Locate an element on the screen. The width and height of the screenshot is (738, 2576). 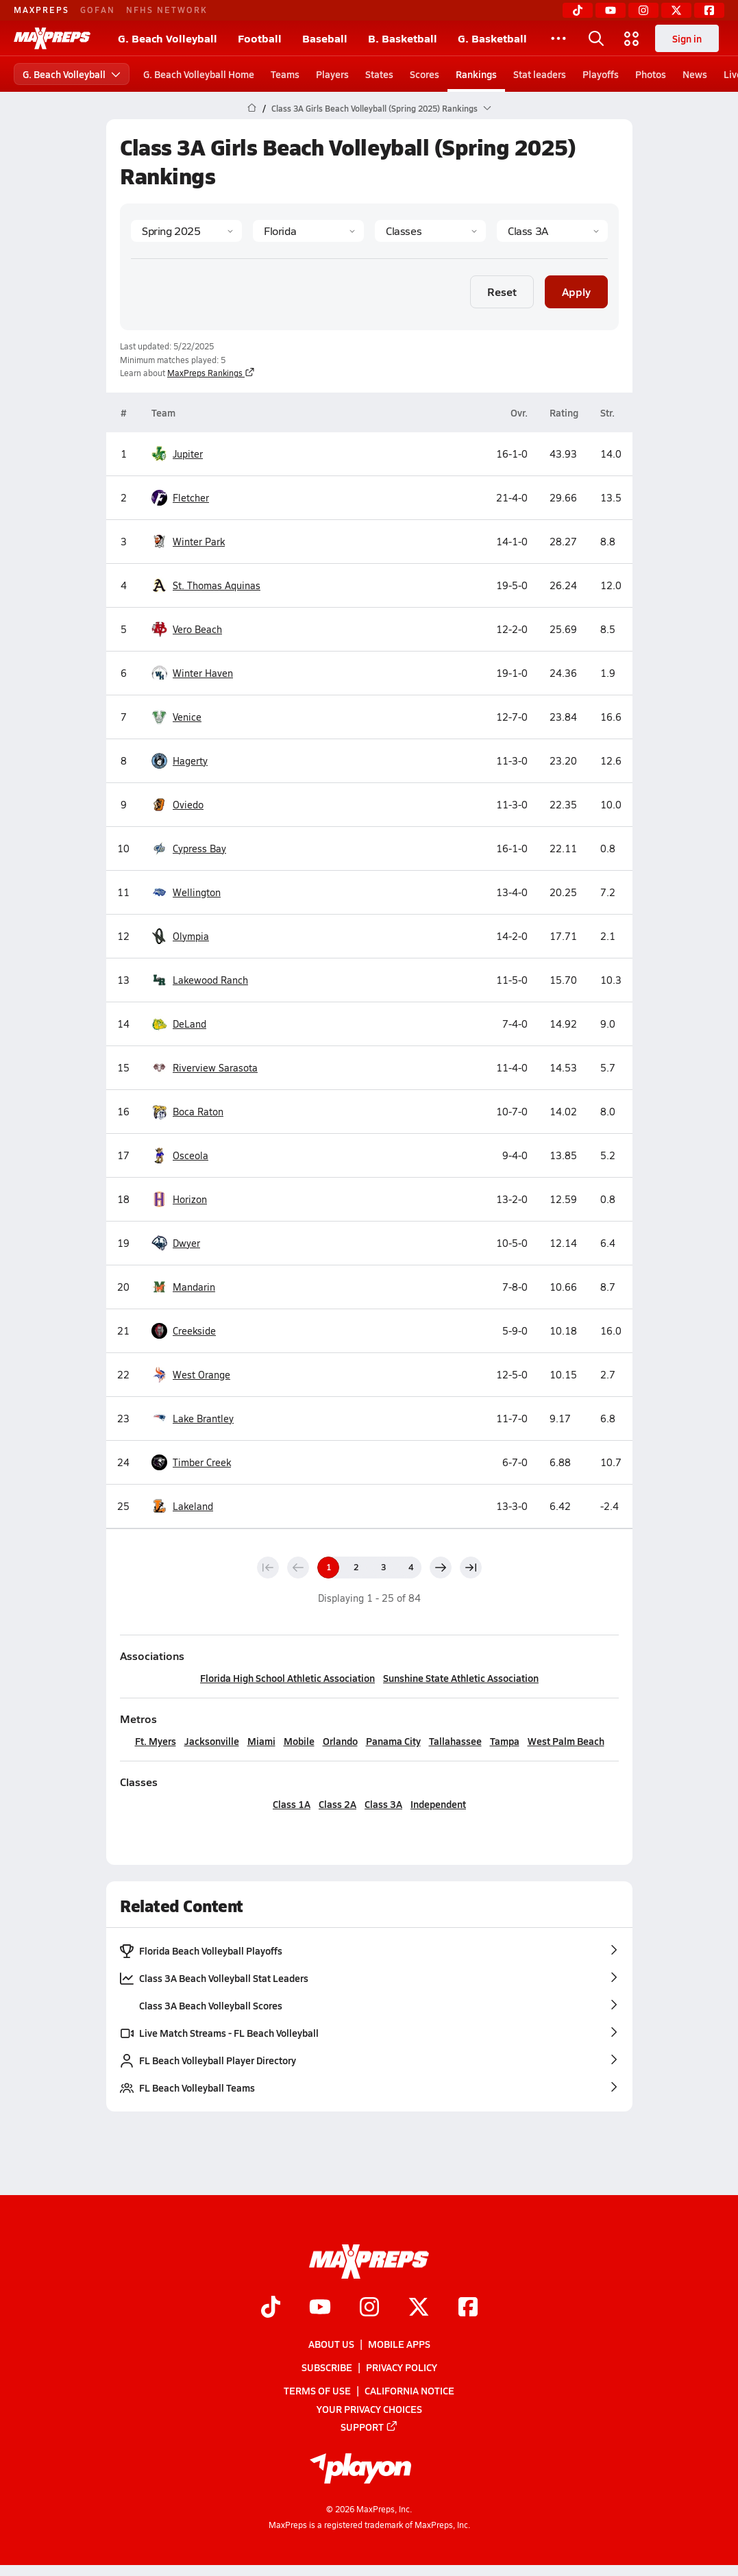
DeLand is located at coordinates (178, 1024).